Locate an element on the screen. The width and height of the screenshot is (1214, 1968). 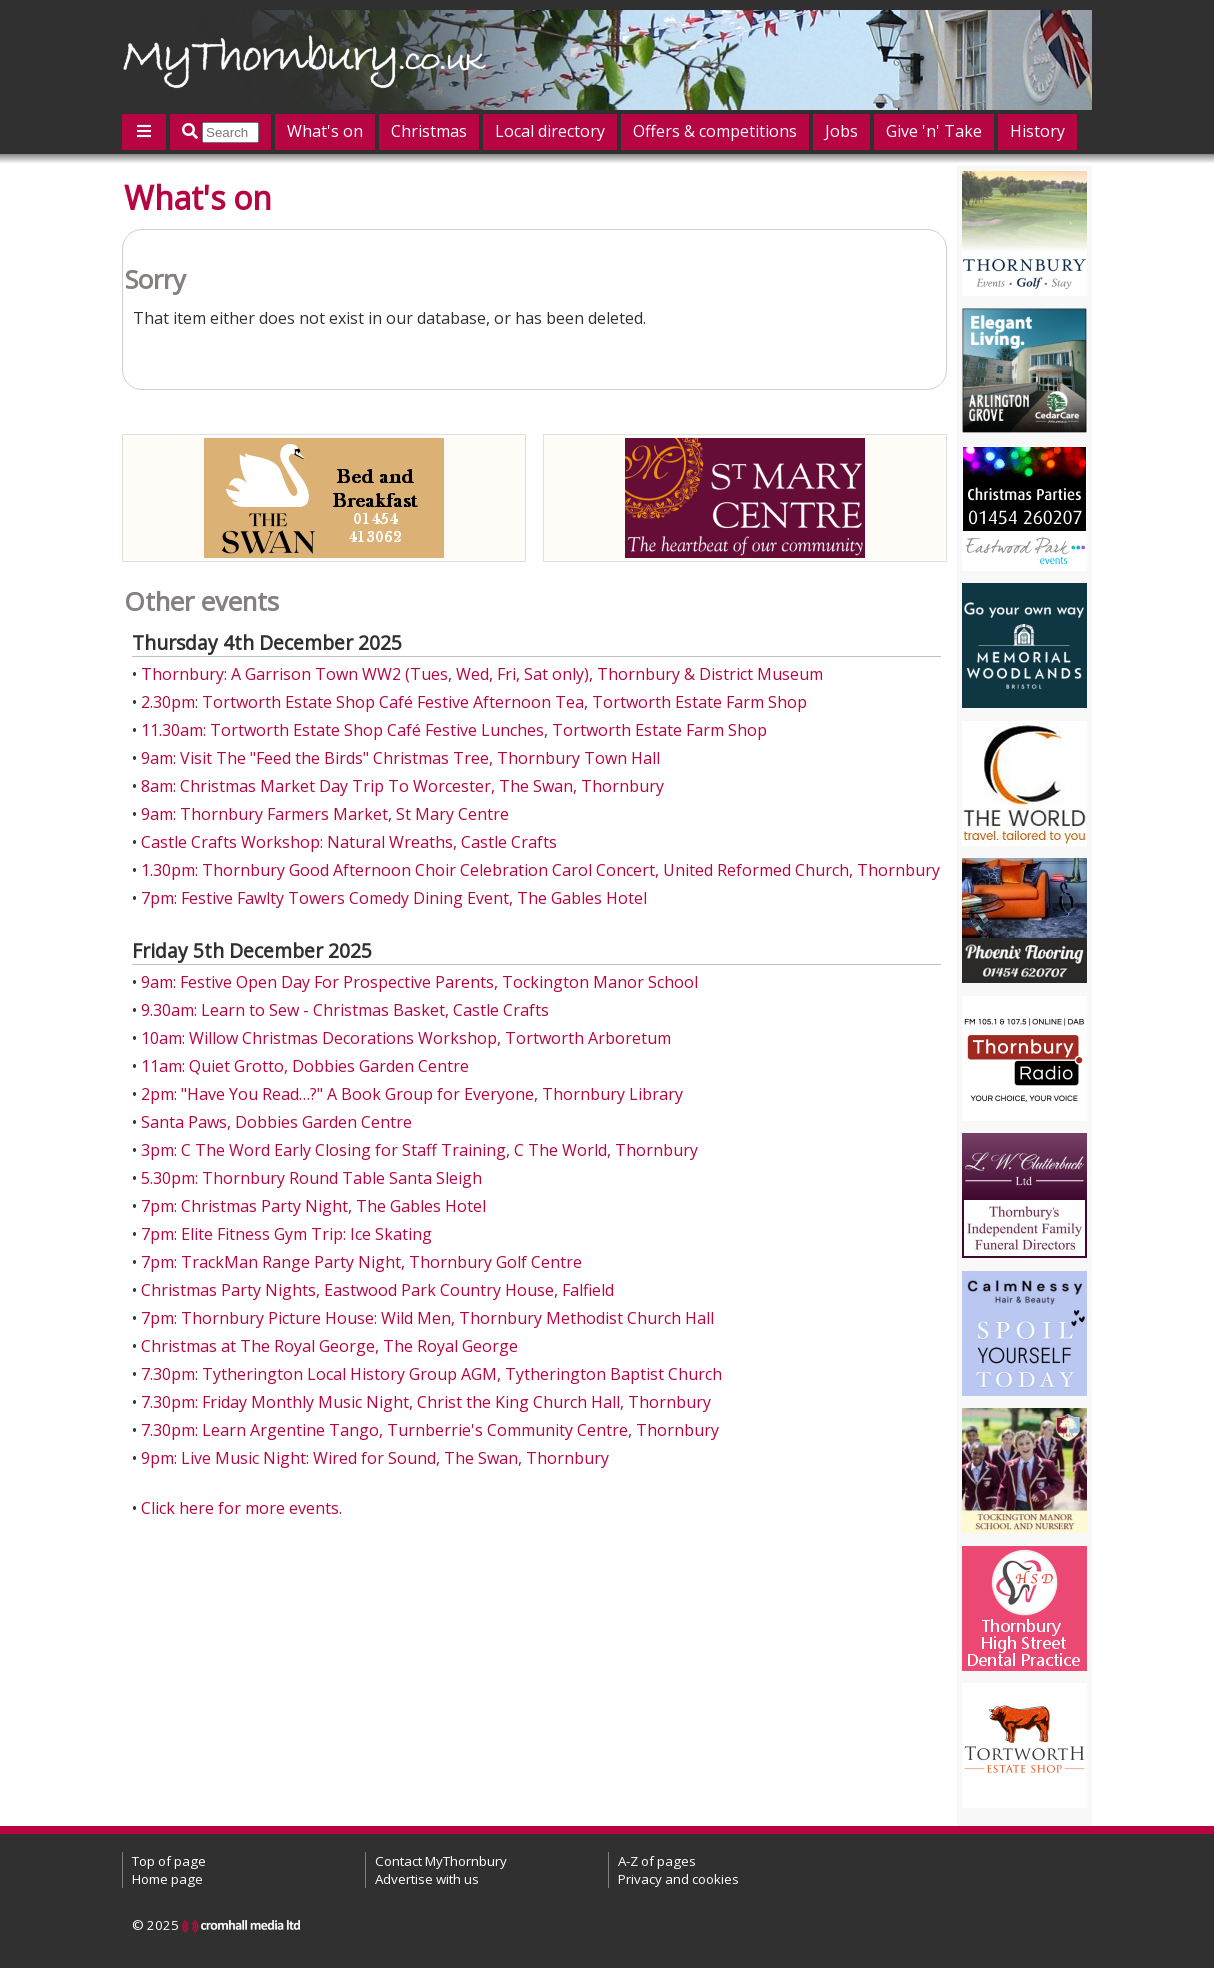
What's on is located at coordinates (325, 131).